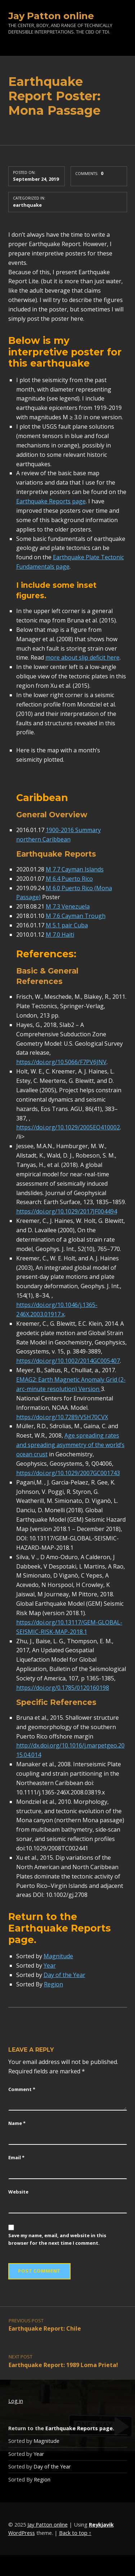  What do you see at coordinates (68, 1361) in the screenshot?
I see `https://doi.org/10.1002/2014GC005407` at bounding box center [68, 1361].